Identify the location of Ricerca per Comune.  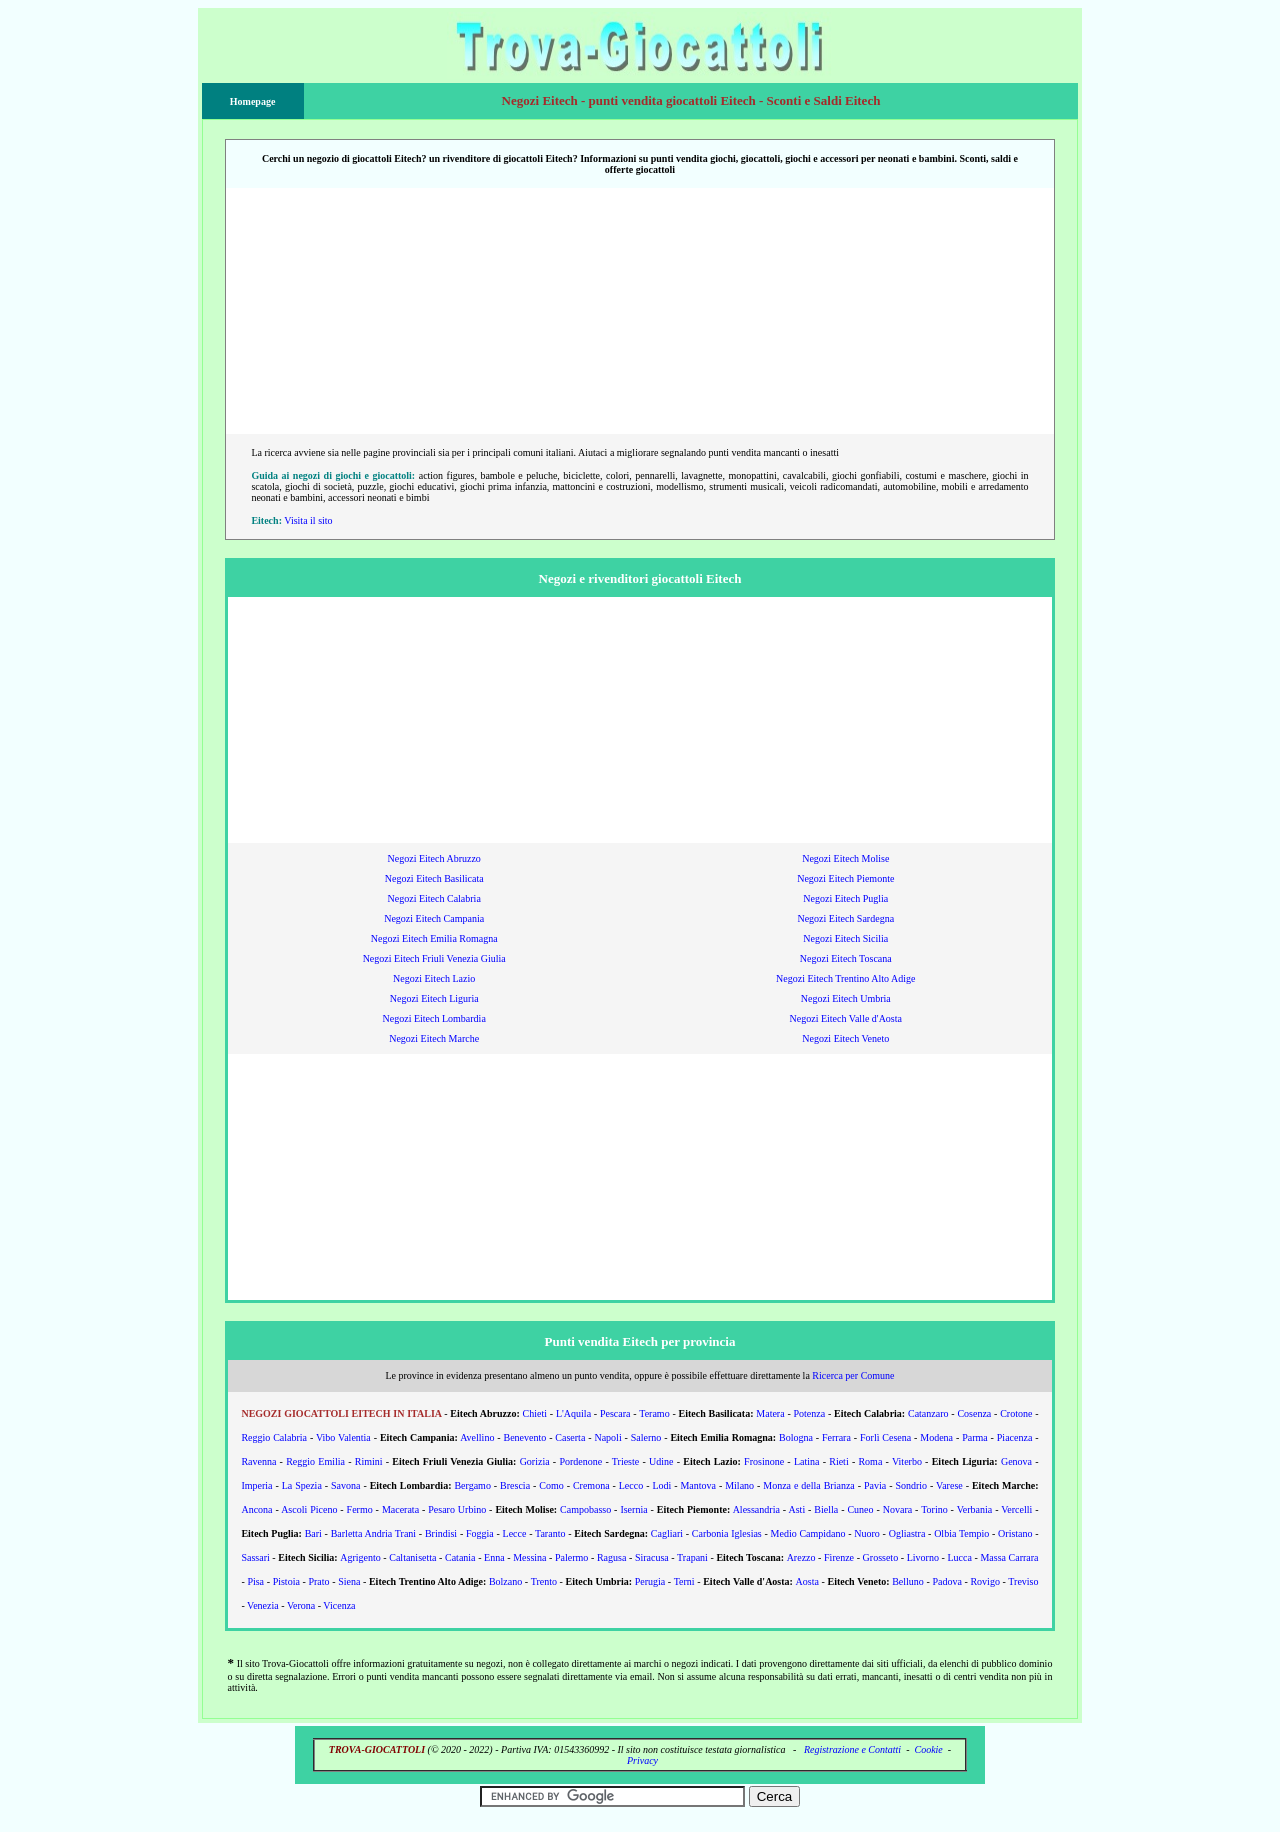
(853, 1375).